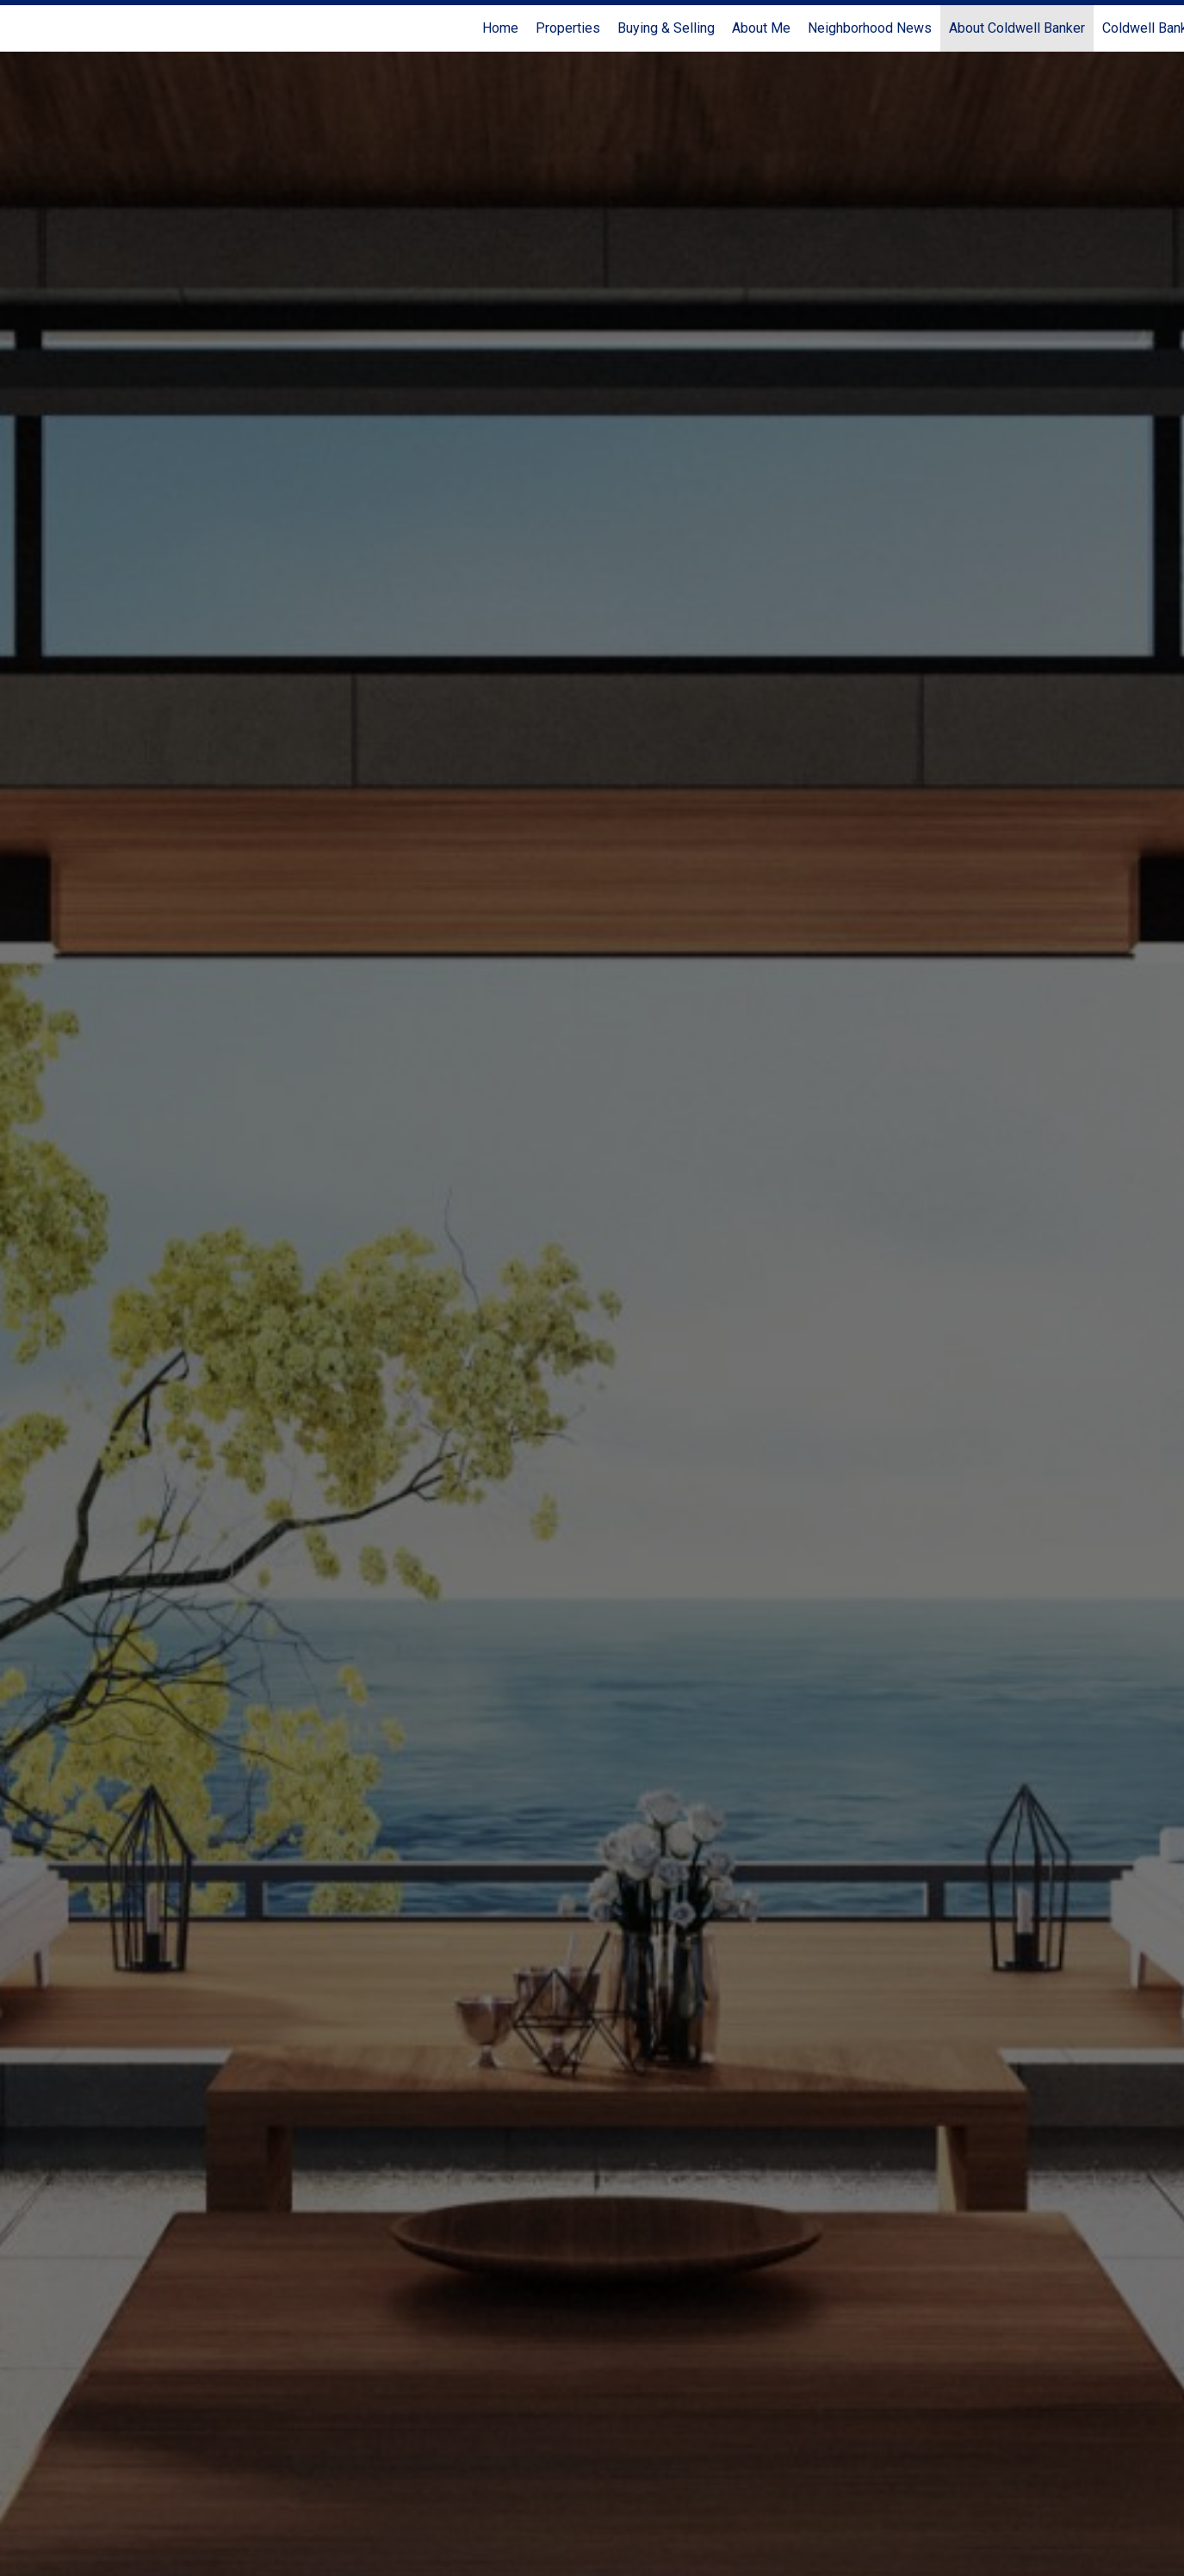 This screenshot has height=2576, width=1184. I want to click on Neighborhood News, so click(870, 28).